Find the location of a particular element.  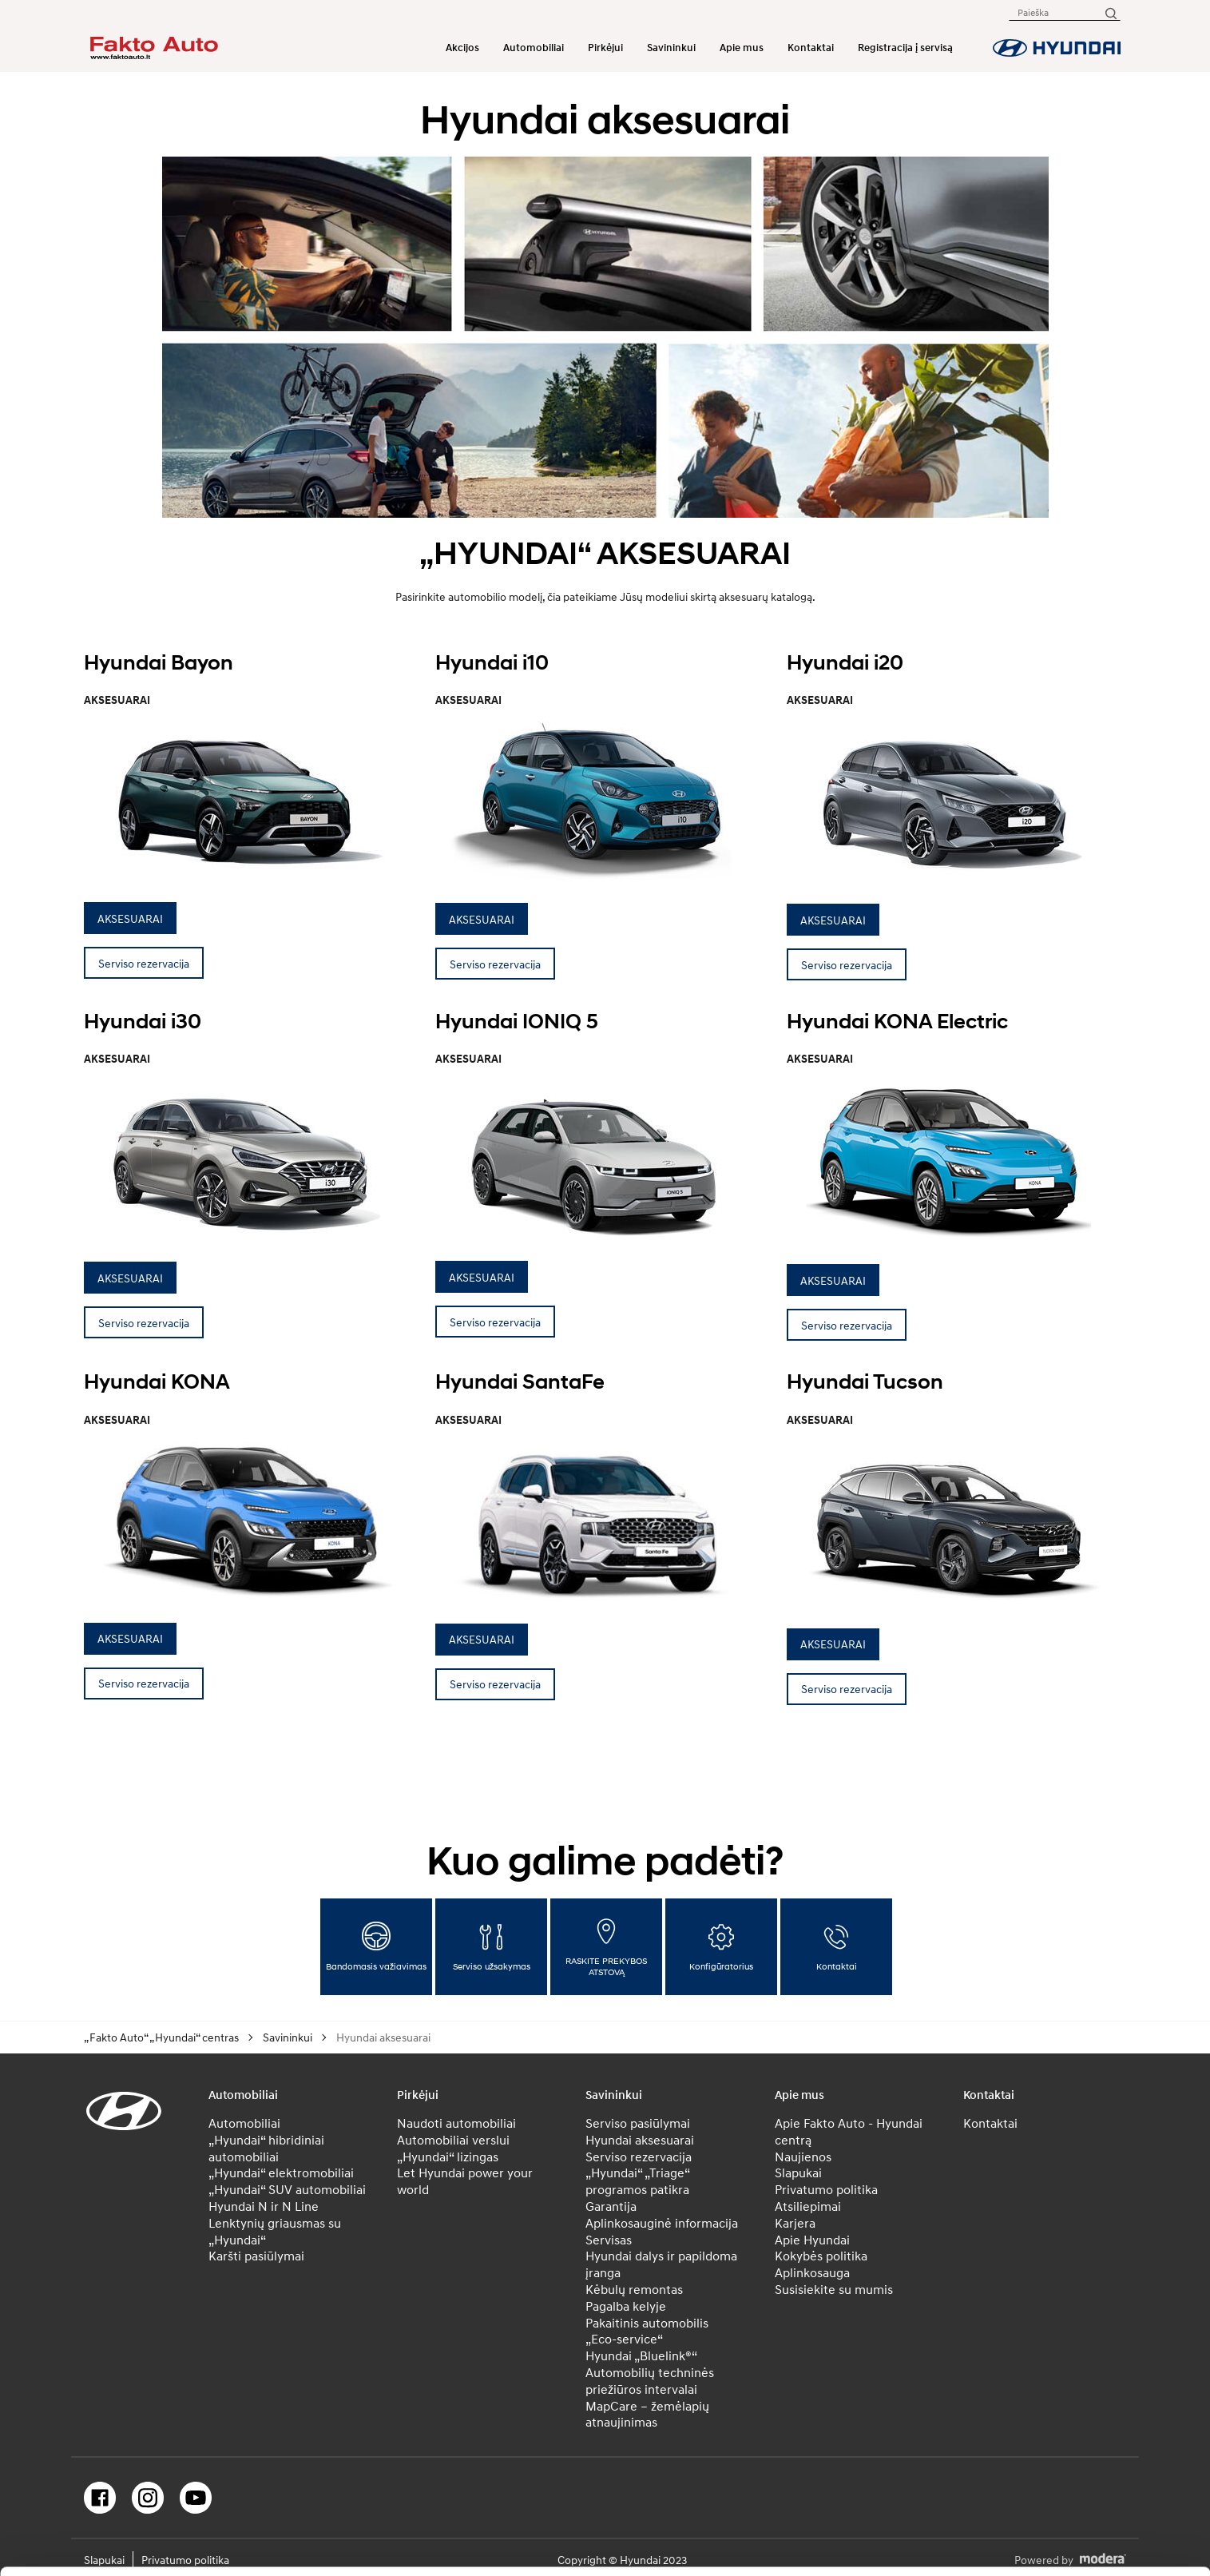

Leisti pasirinkimą is located at coordinates (1076, 2484).